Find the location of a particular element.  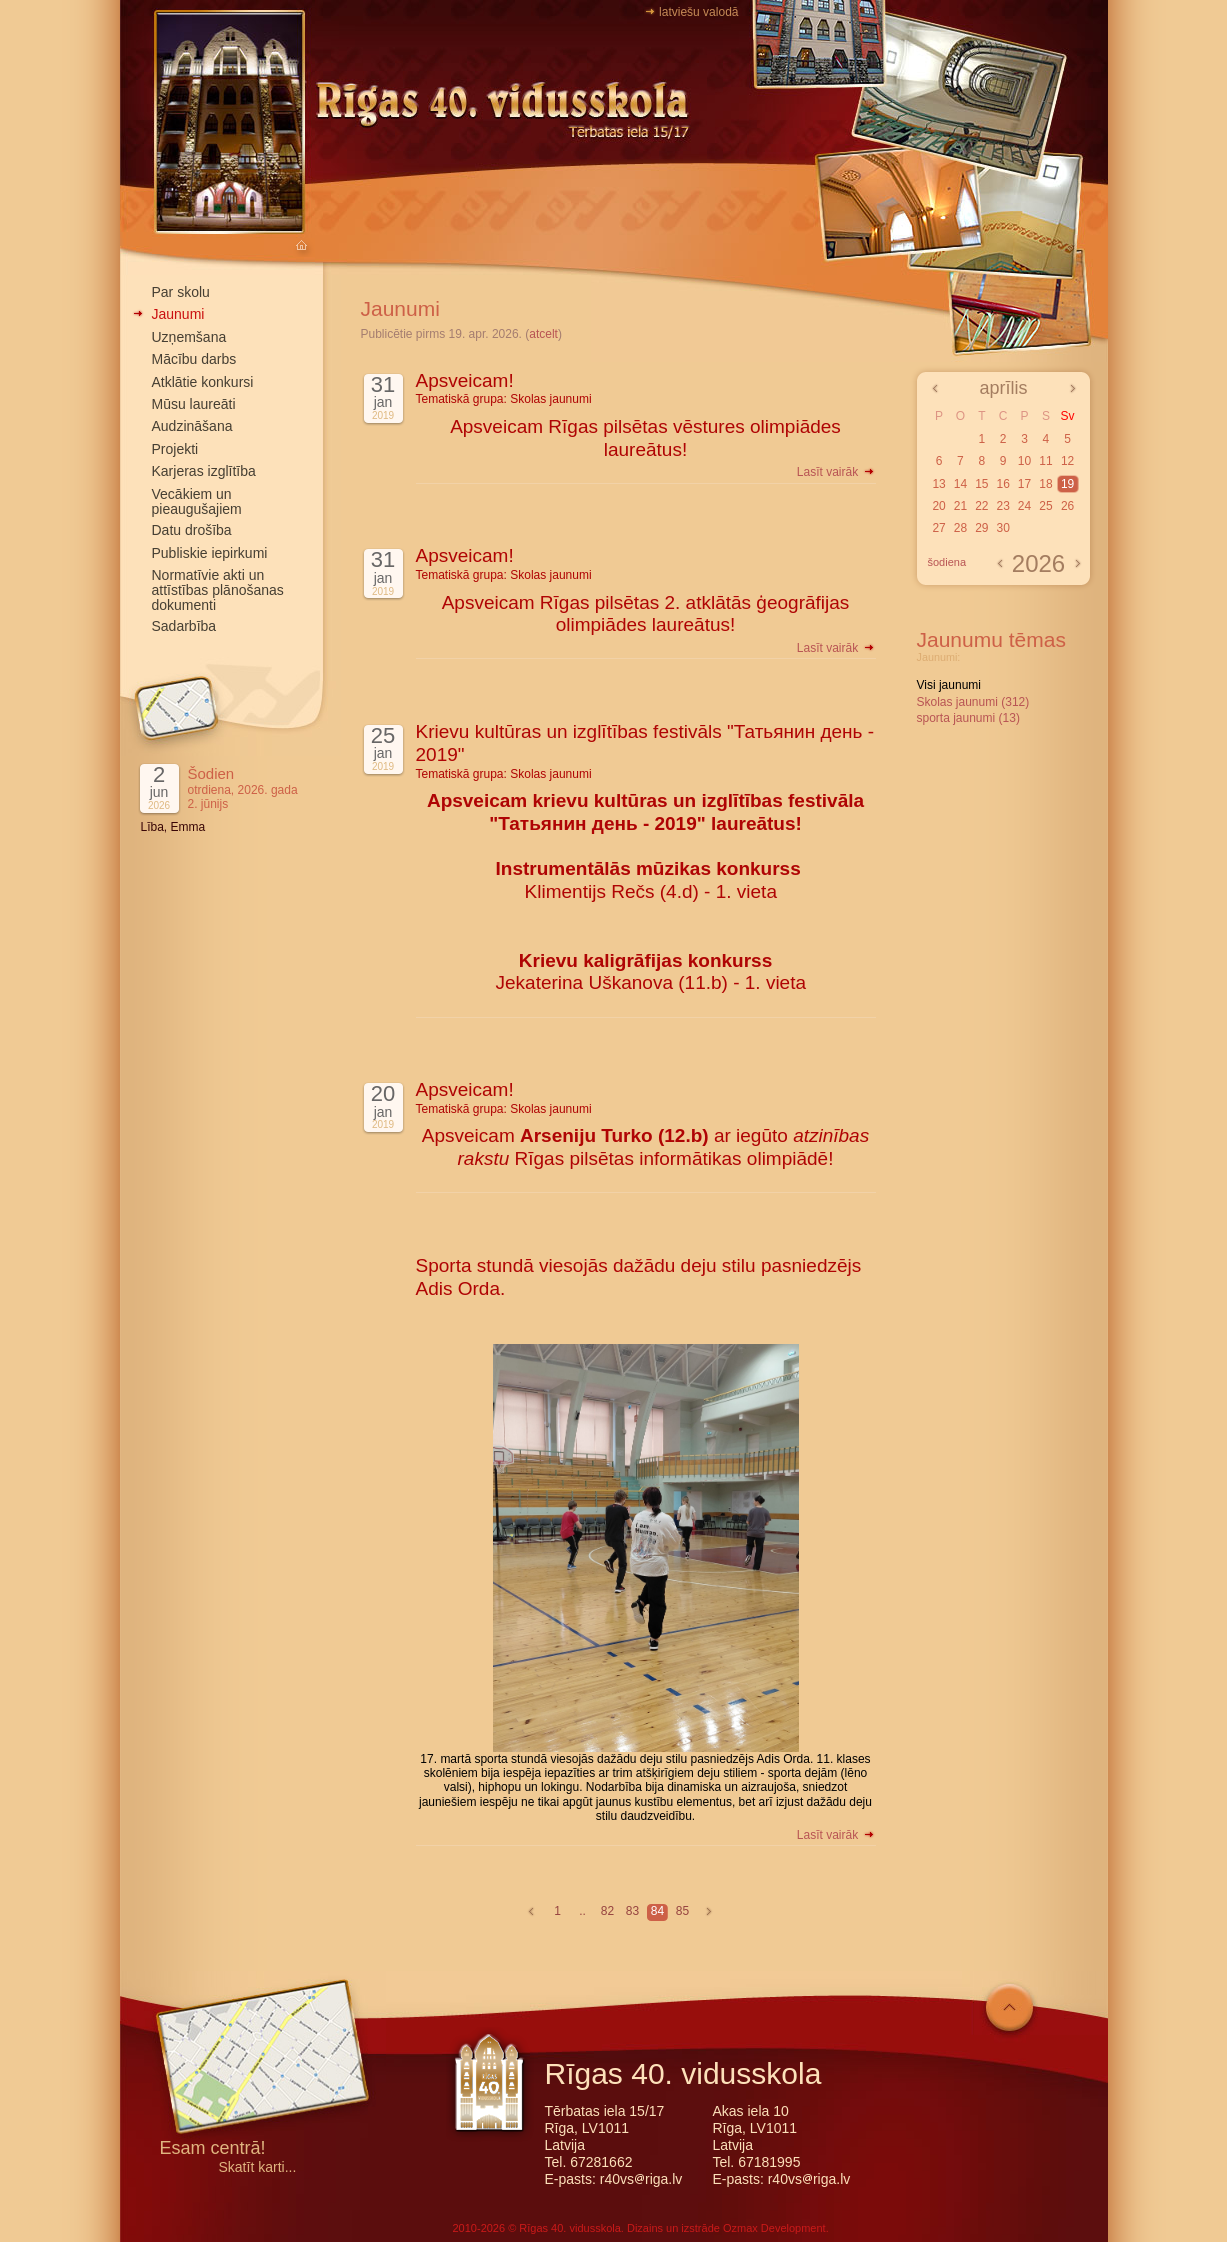

12 is located at coordinates (1067, 461).